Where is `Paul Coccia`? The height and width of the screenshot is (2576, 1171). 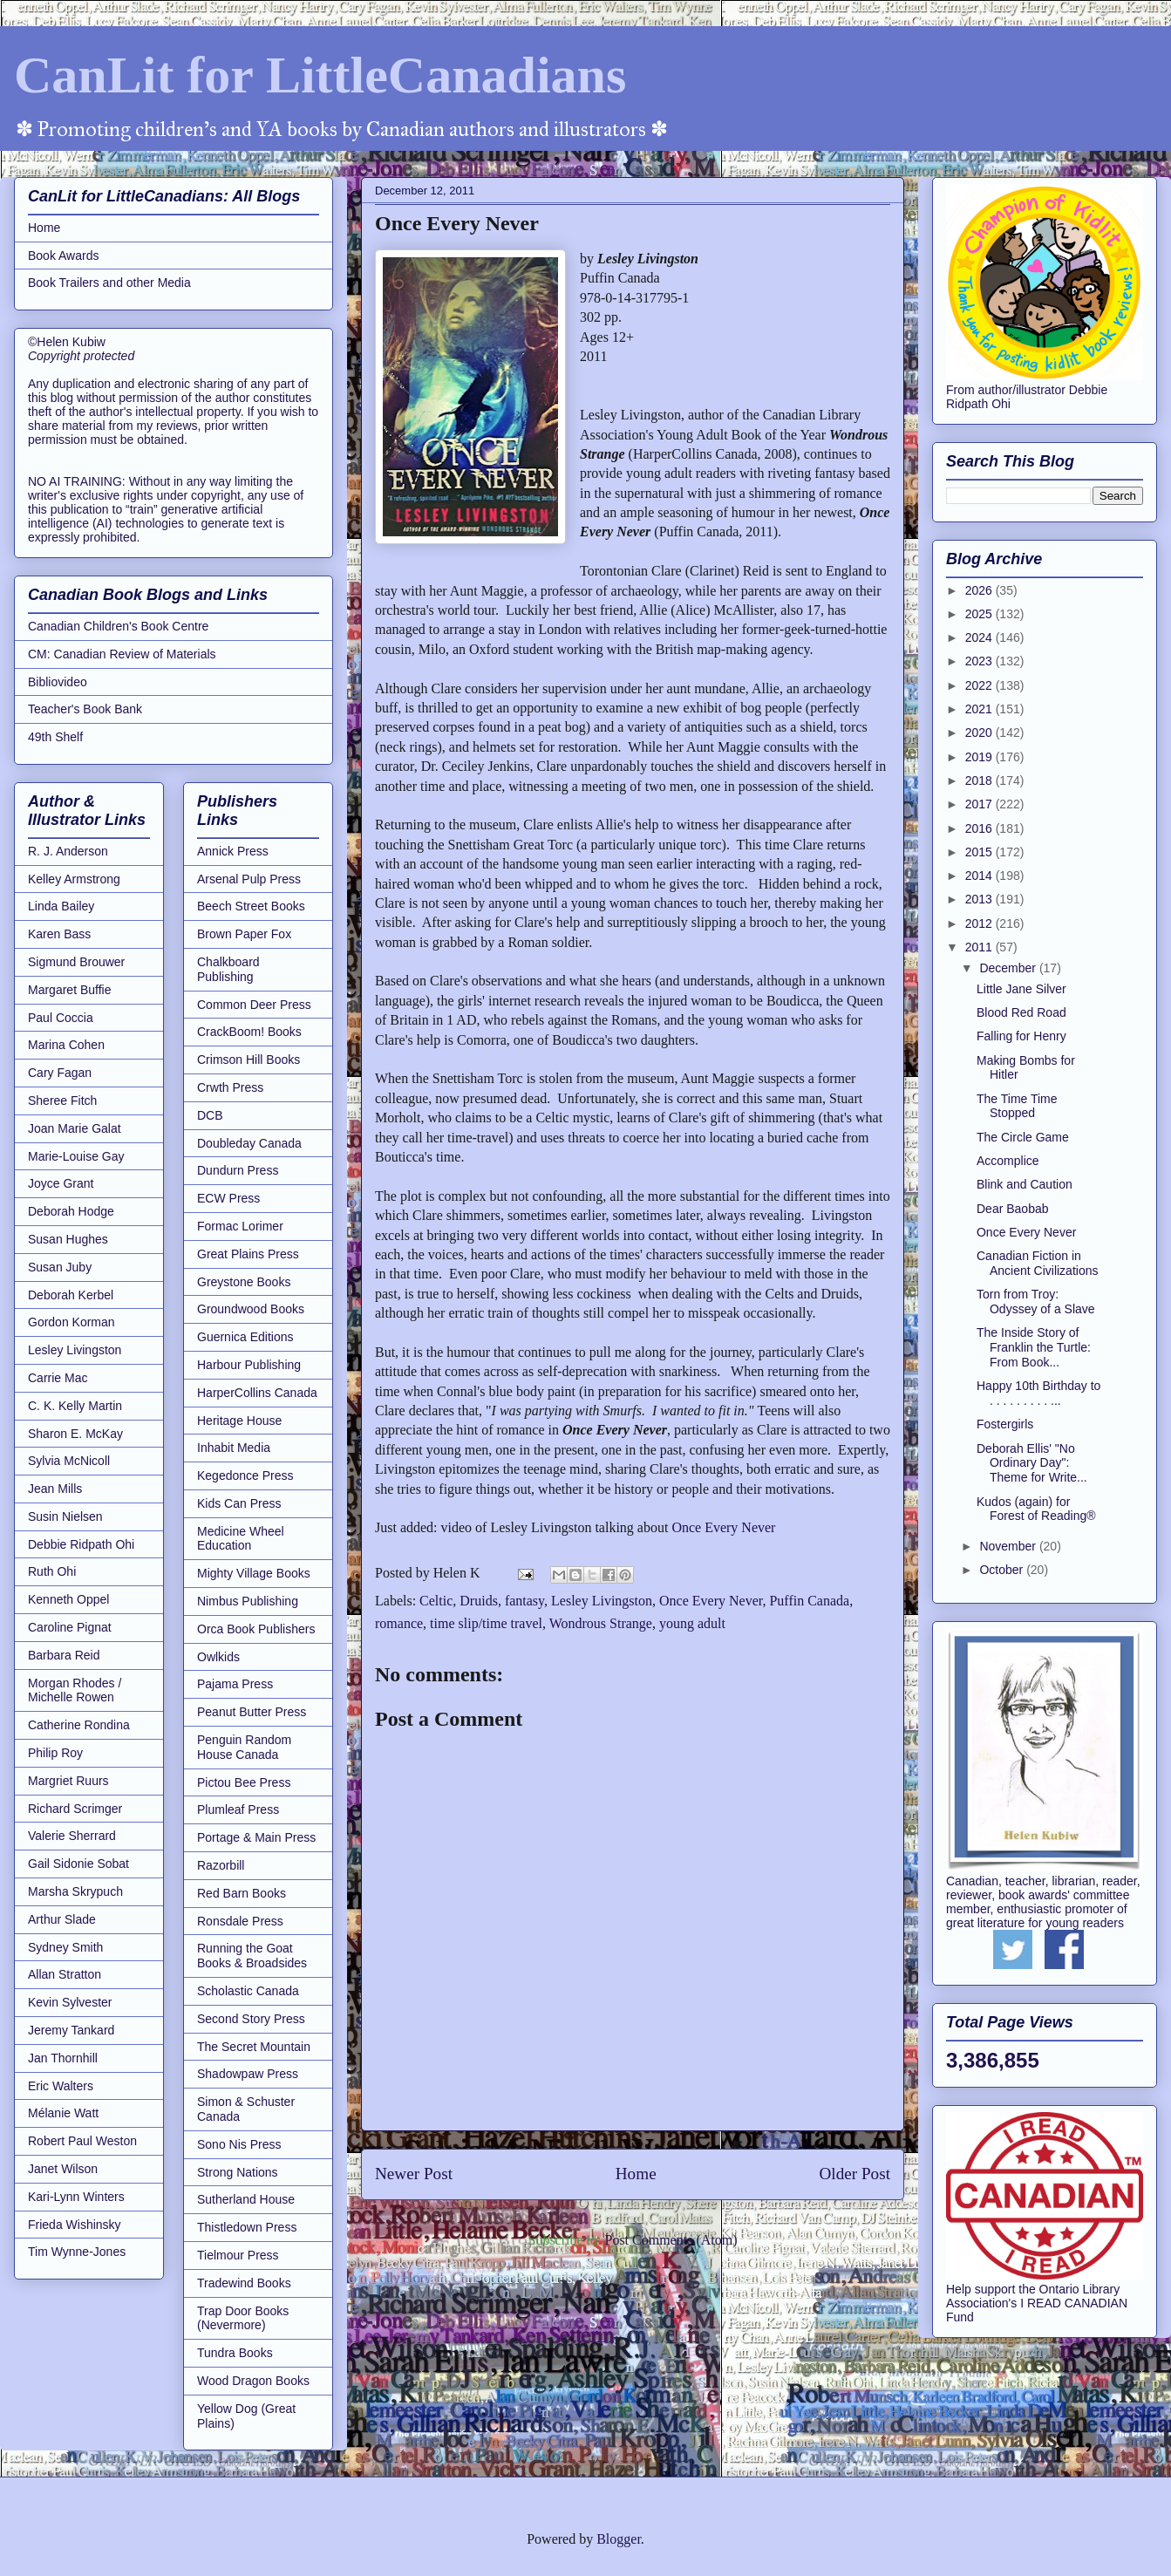 Paul Coccia is located at coordinates (60, 1018).